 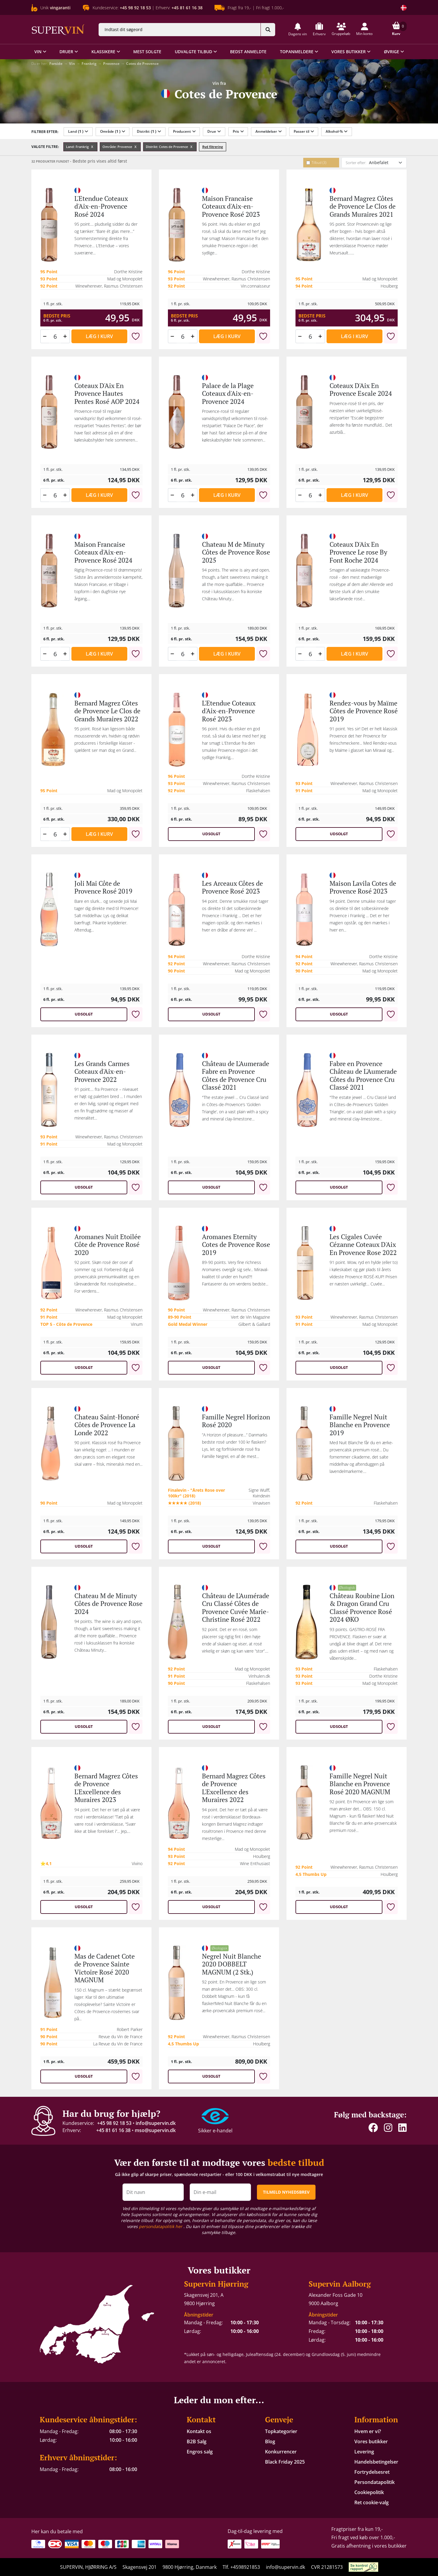 What do you see at coordinates (281, 2451) in the screenshot?
I see `Konkurrencer` at bounding box center [281, 2451].